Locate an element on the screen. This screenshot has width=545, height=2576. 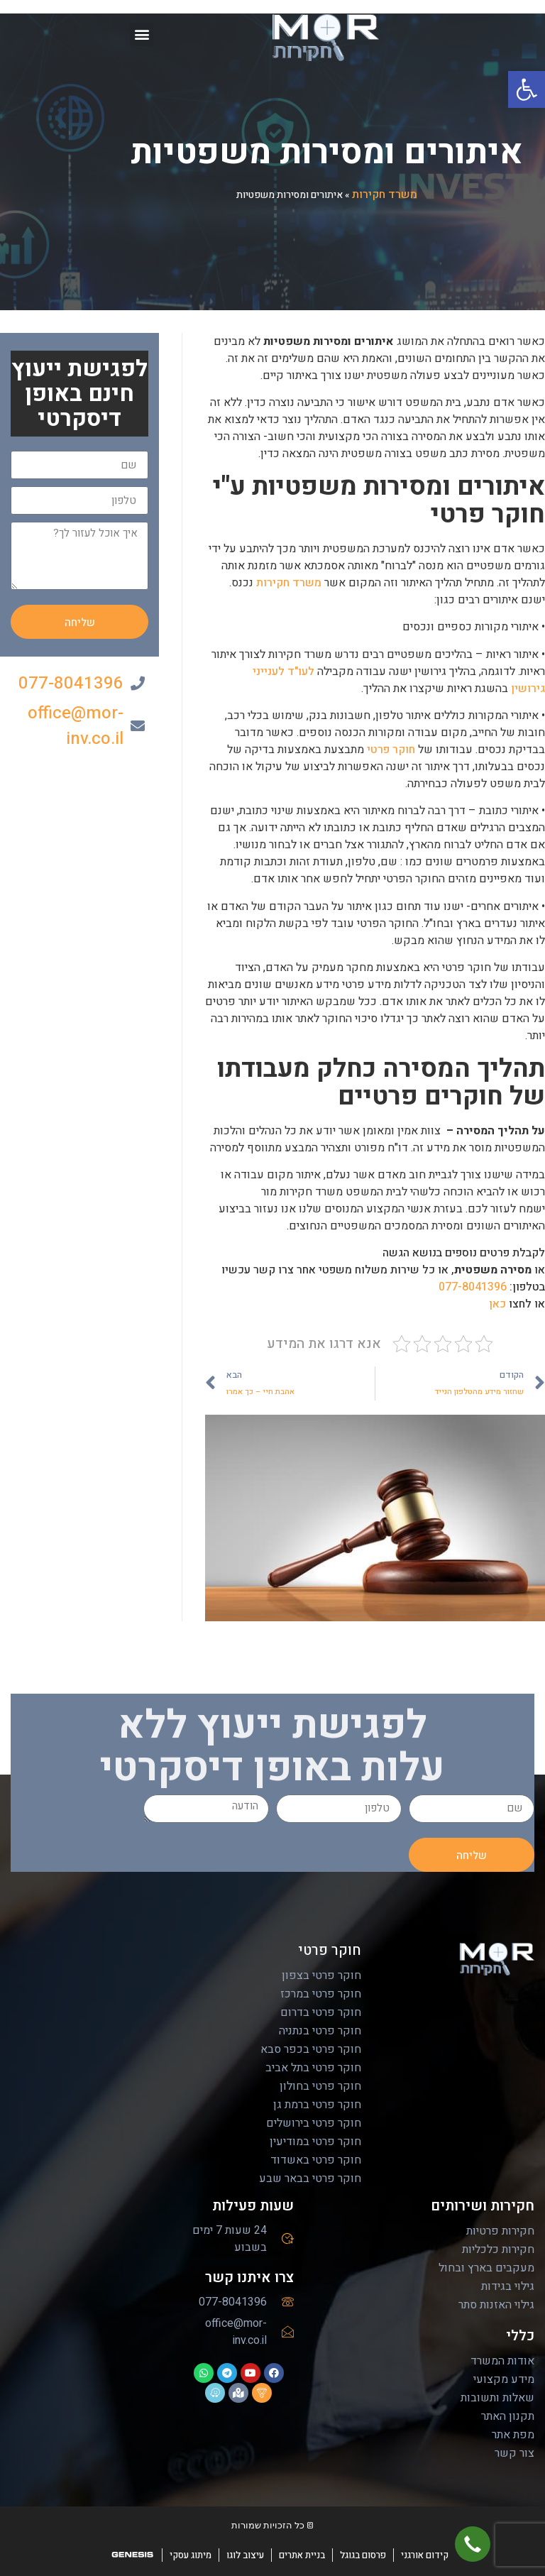
חקירות כלכליות is located at coordinates (498, 2249).